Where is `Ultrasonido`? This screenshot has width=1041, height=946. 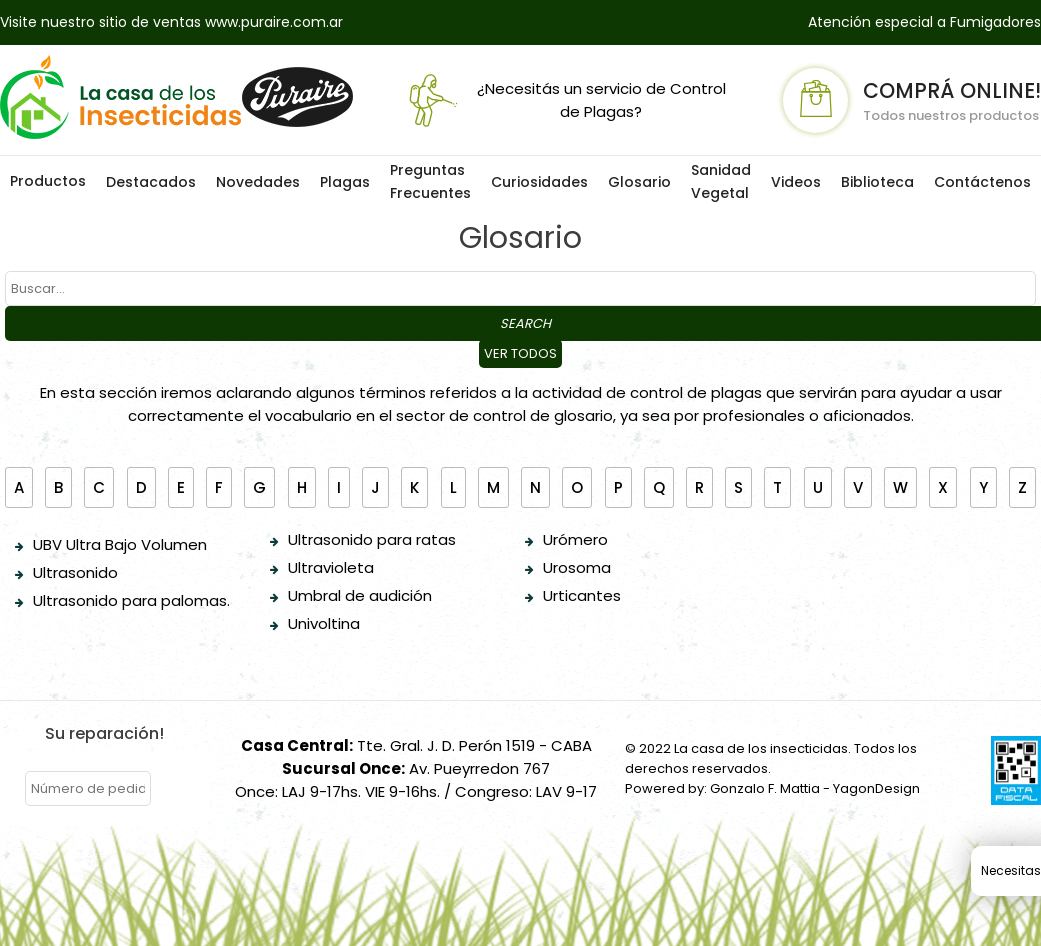
Ultrasonido is located at coordinates (75, 572).